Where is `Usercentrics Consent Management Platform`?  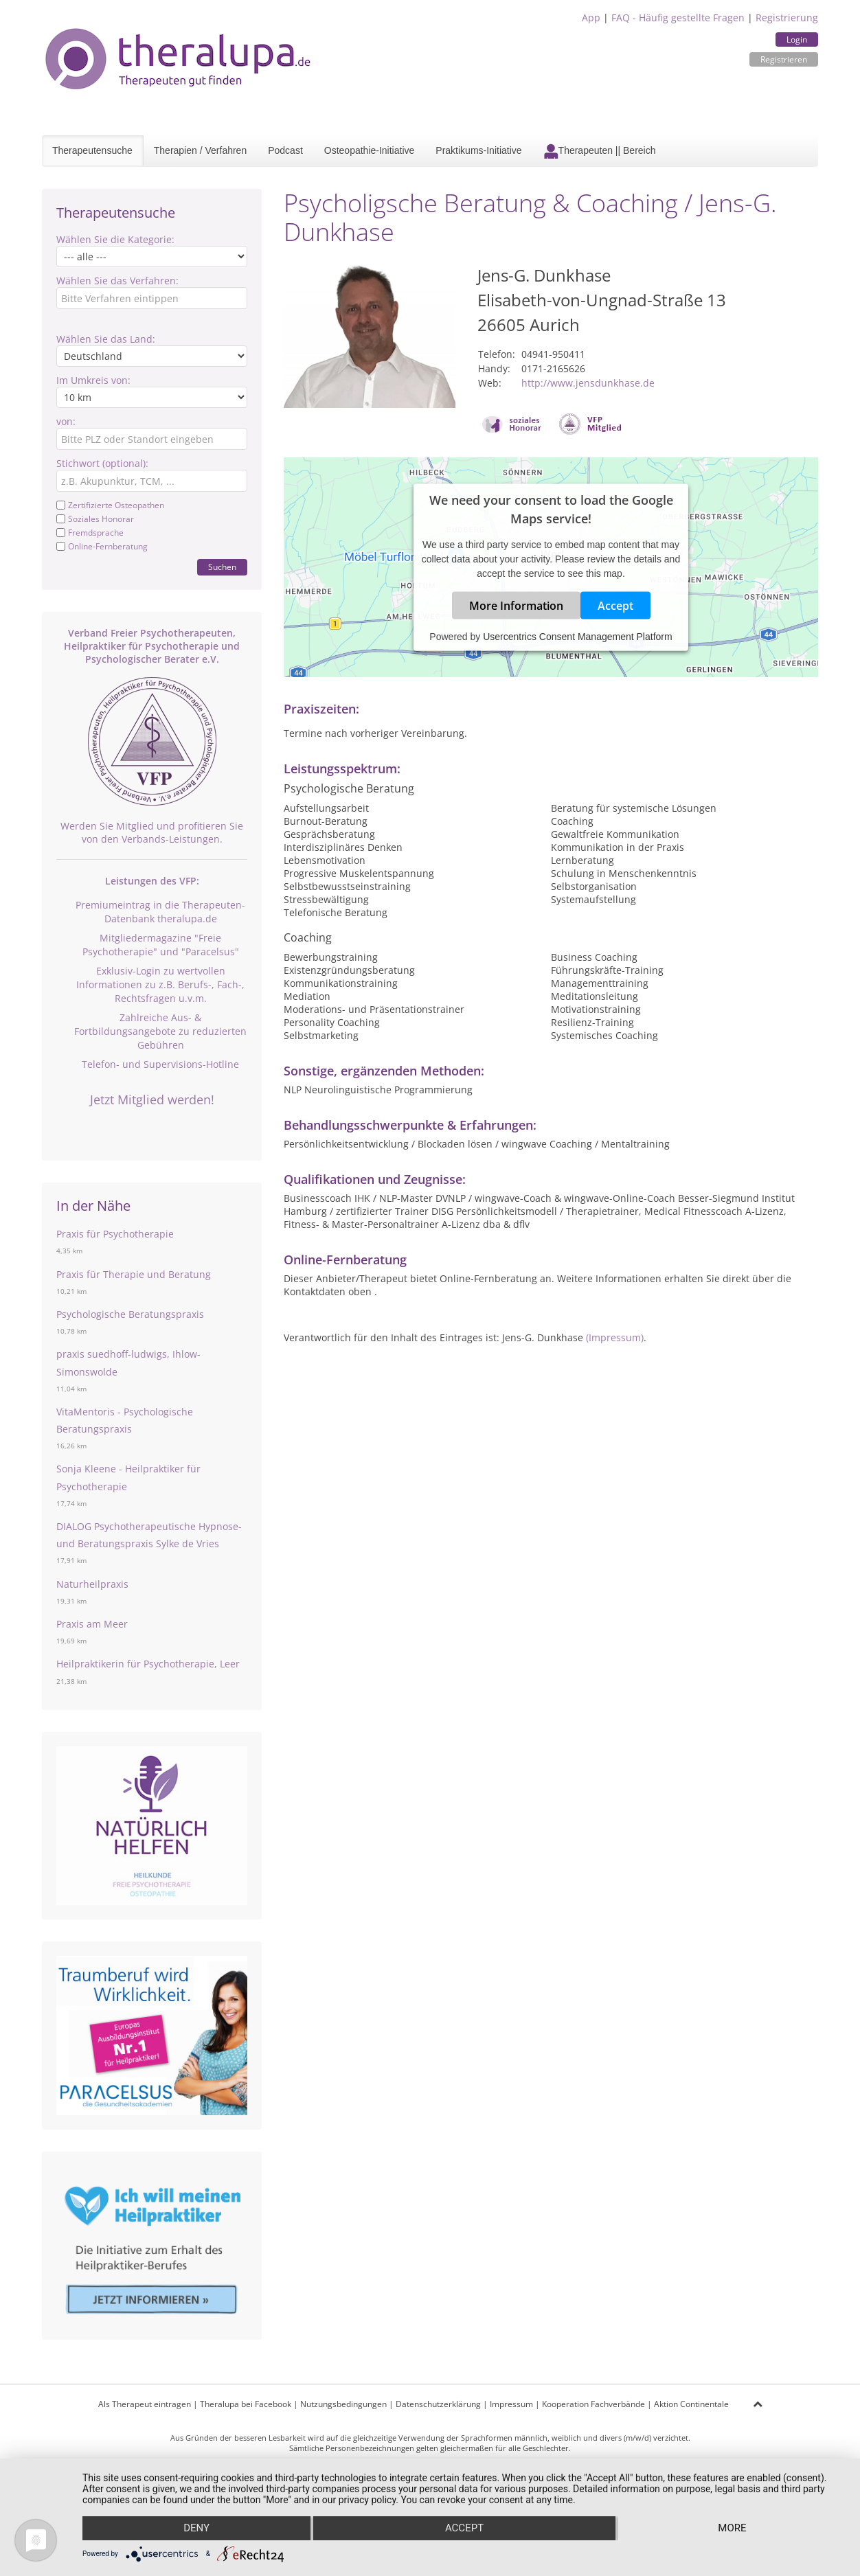 Usercentrics Consent Management Platform is located at coordinates (577, 636).